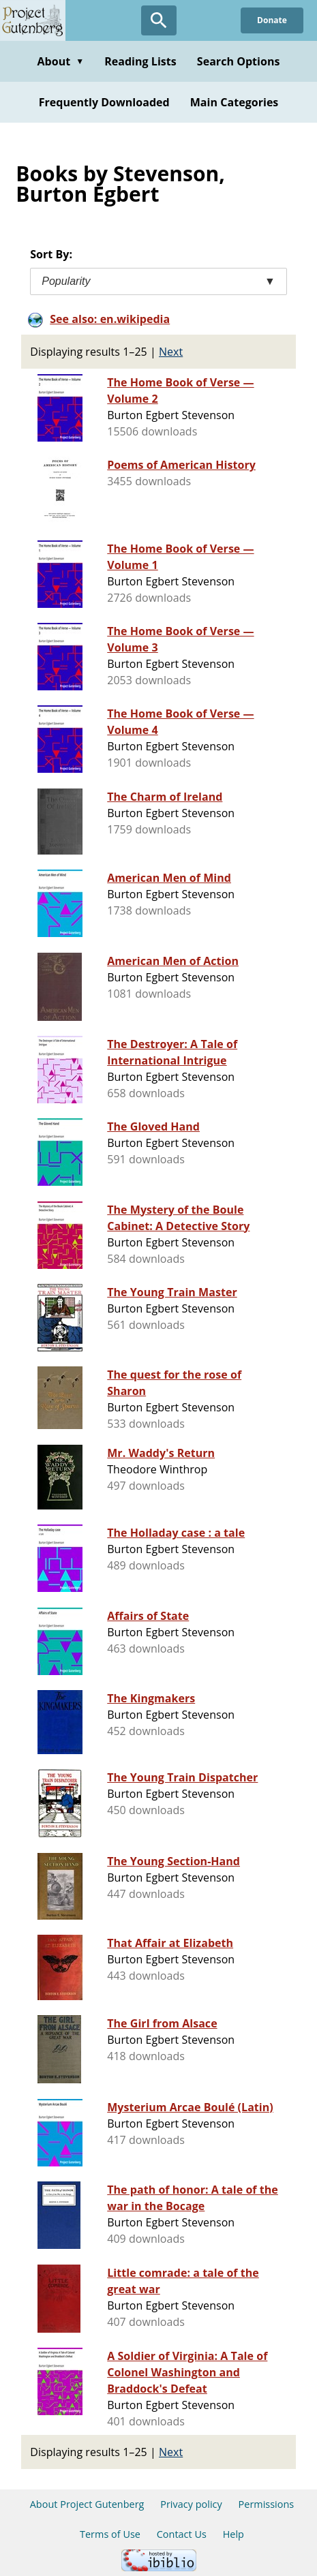 The height and width of the screenshot is (2576, 317). Describe the element at coordinates (182, 2534) in the screenshot. I see `Contact Us` at that location.